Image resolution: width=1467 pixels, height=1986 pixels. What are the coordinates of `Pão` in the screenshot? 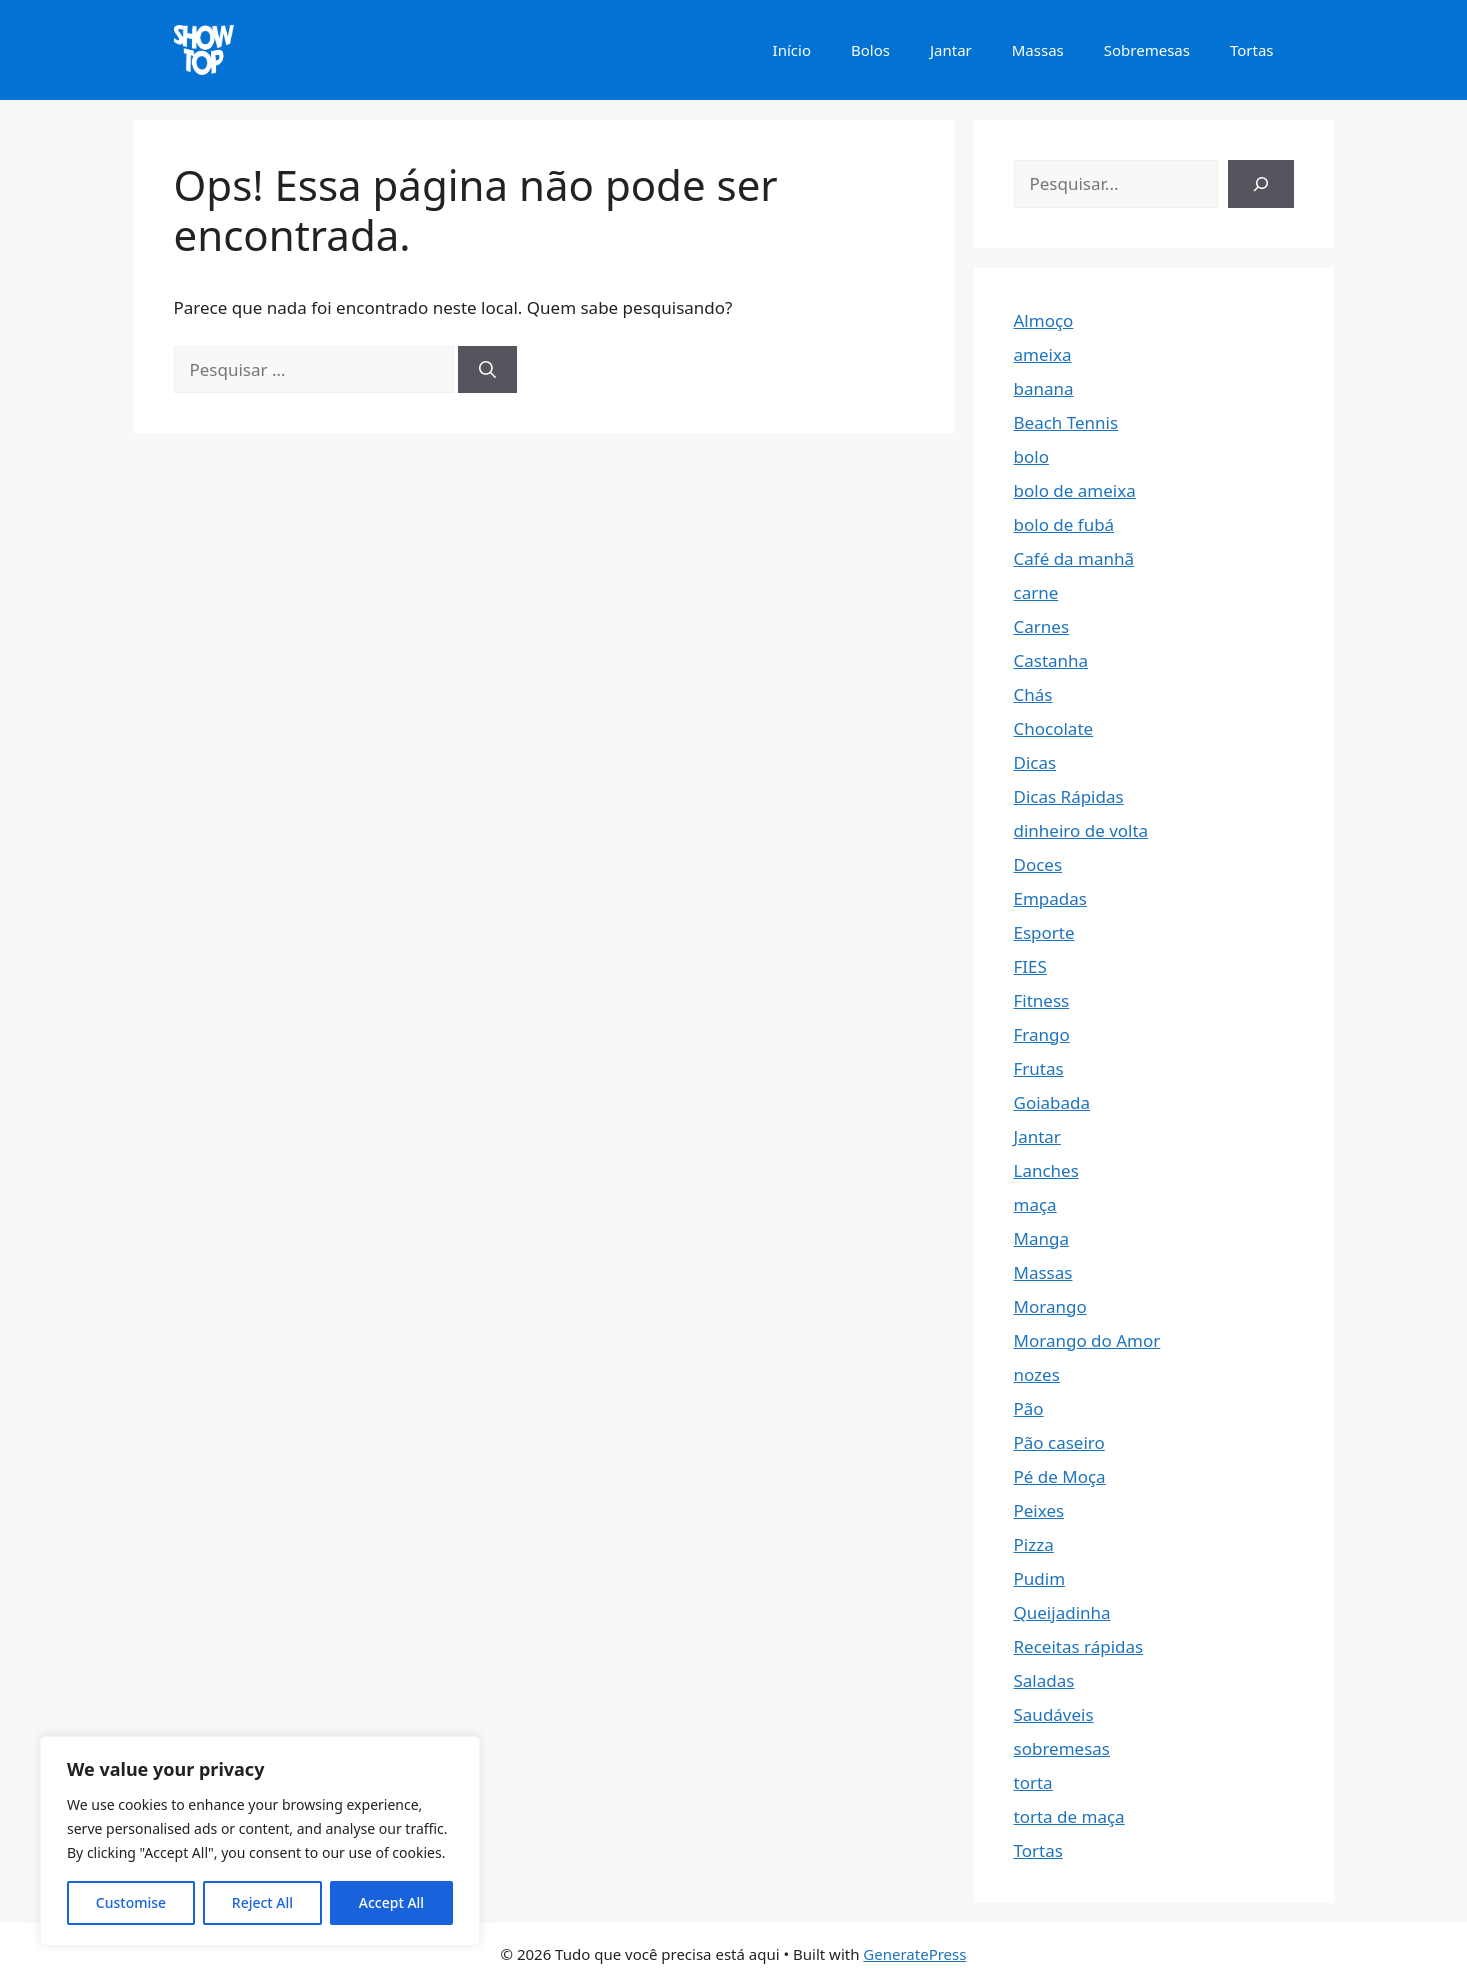 It's located at (1029, 1408).